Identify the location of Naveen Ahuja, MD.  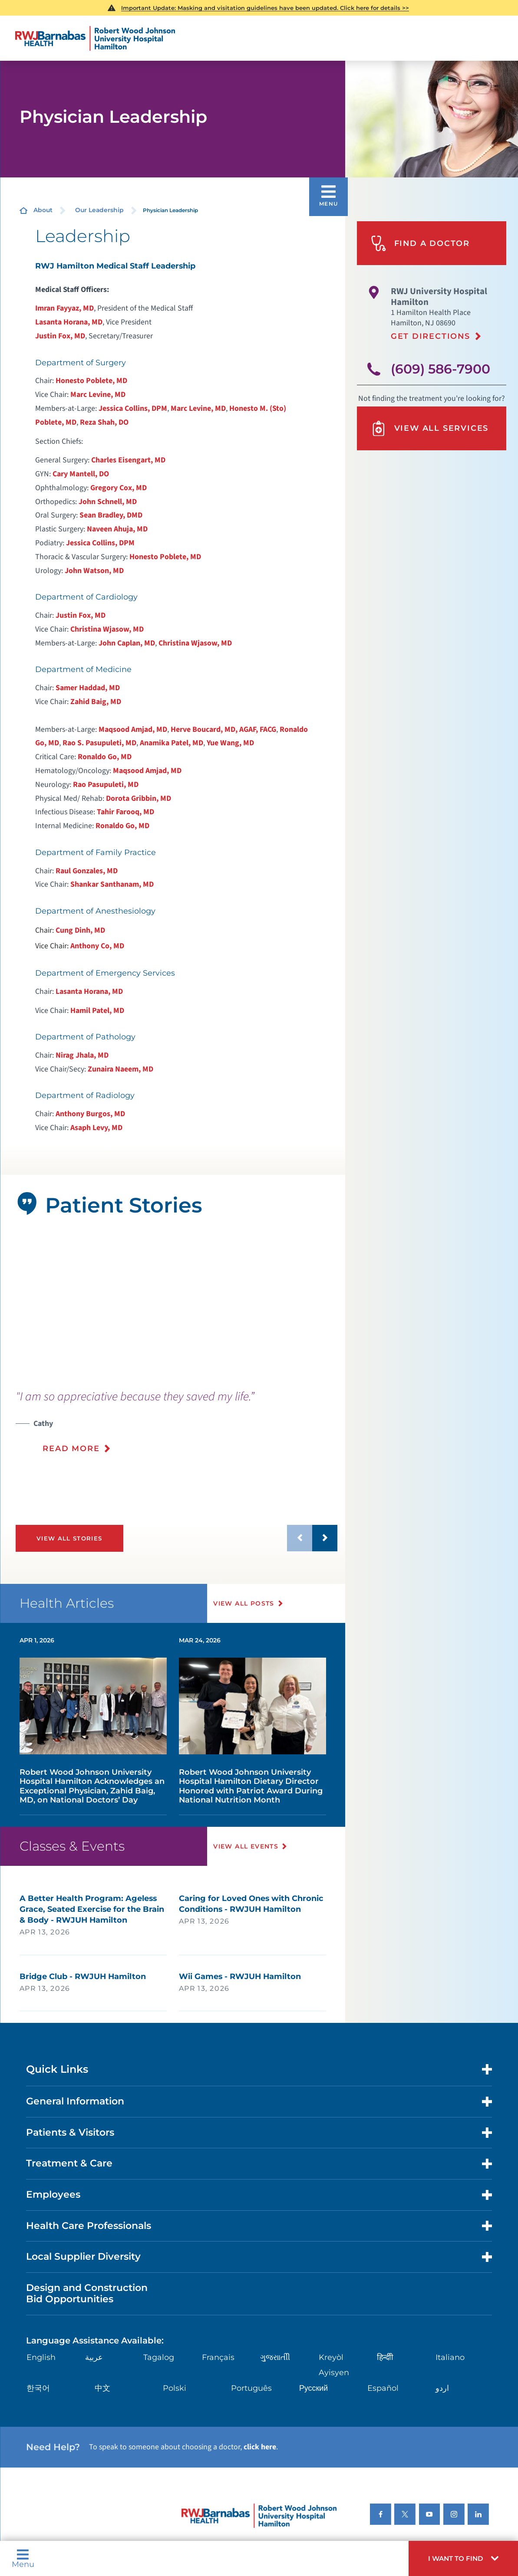
(117, 529).